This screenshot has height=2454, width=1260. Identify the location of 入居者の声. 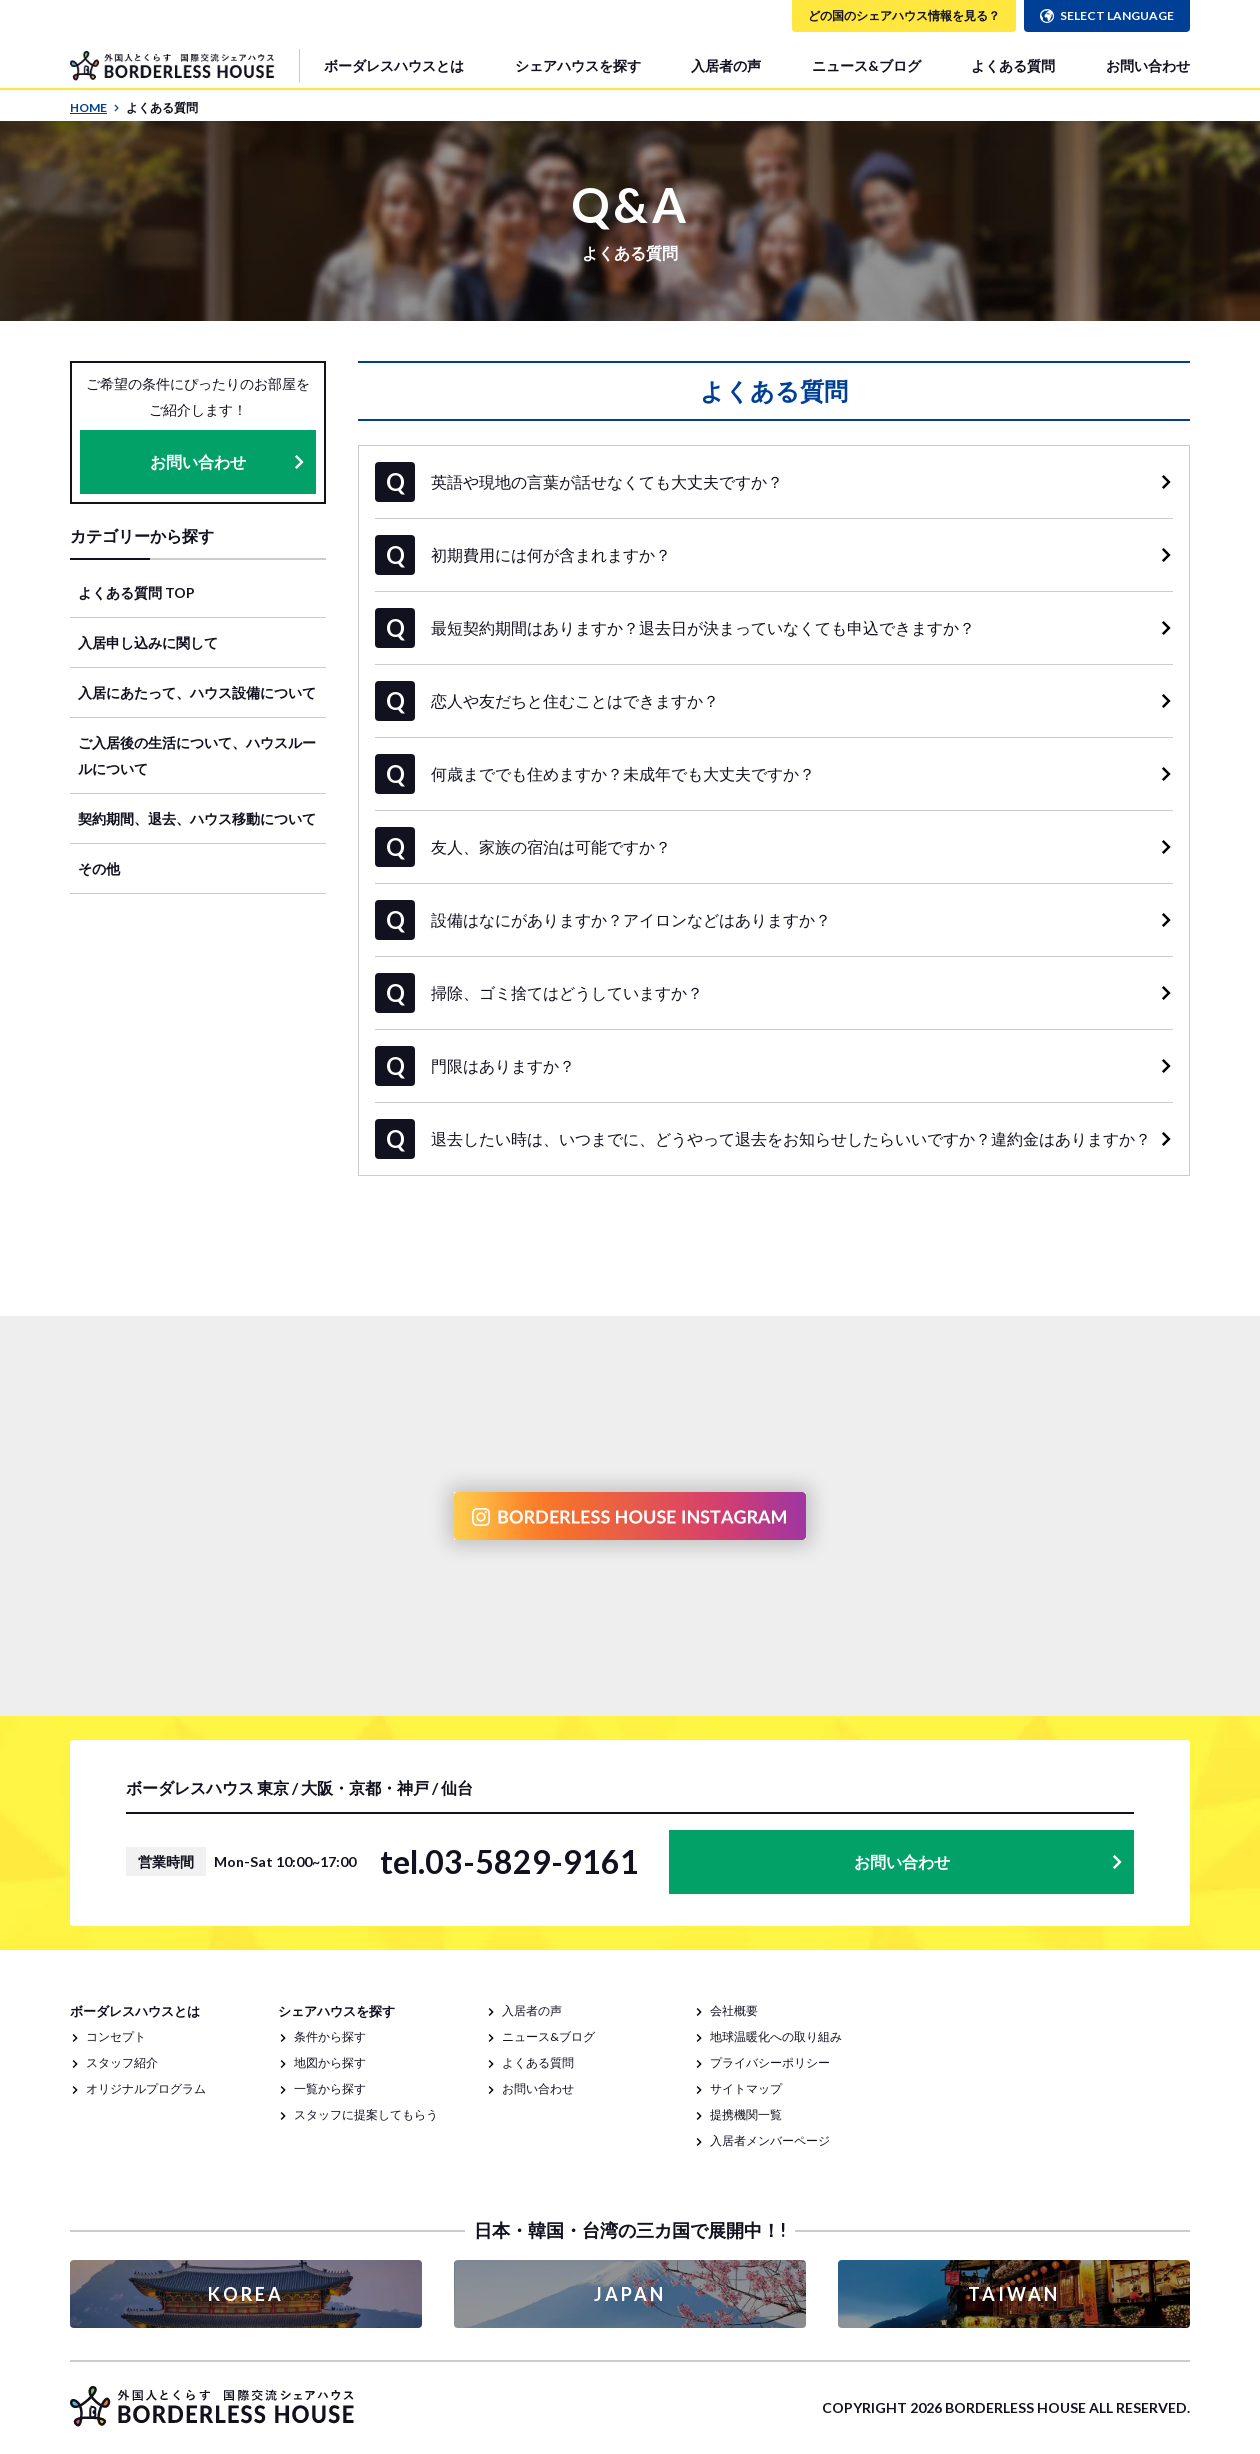
(726, 65).